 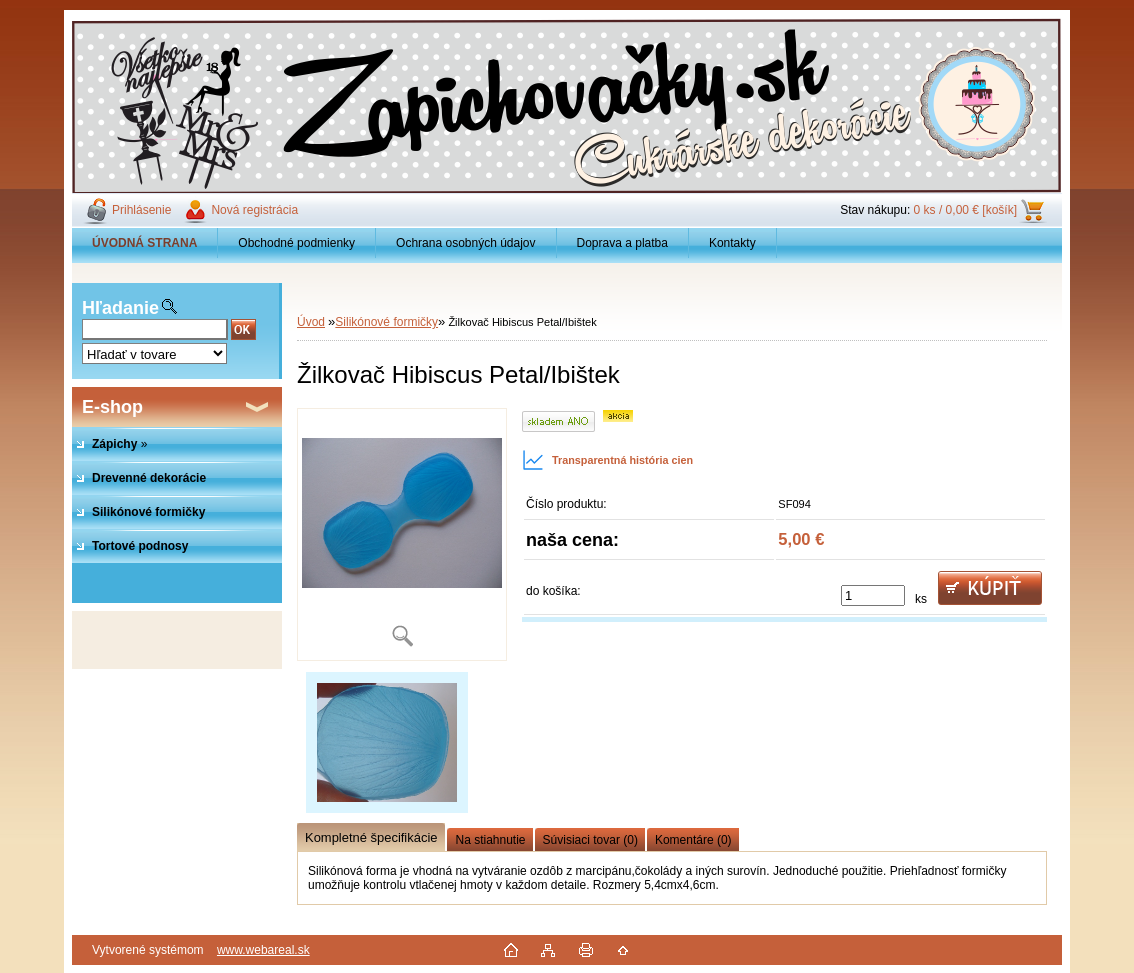 I want to click on Súvisiaci tovar (0), so click(x=590, y=840).